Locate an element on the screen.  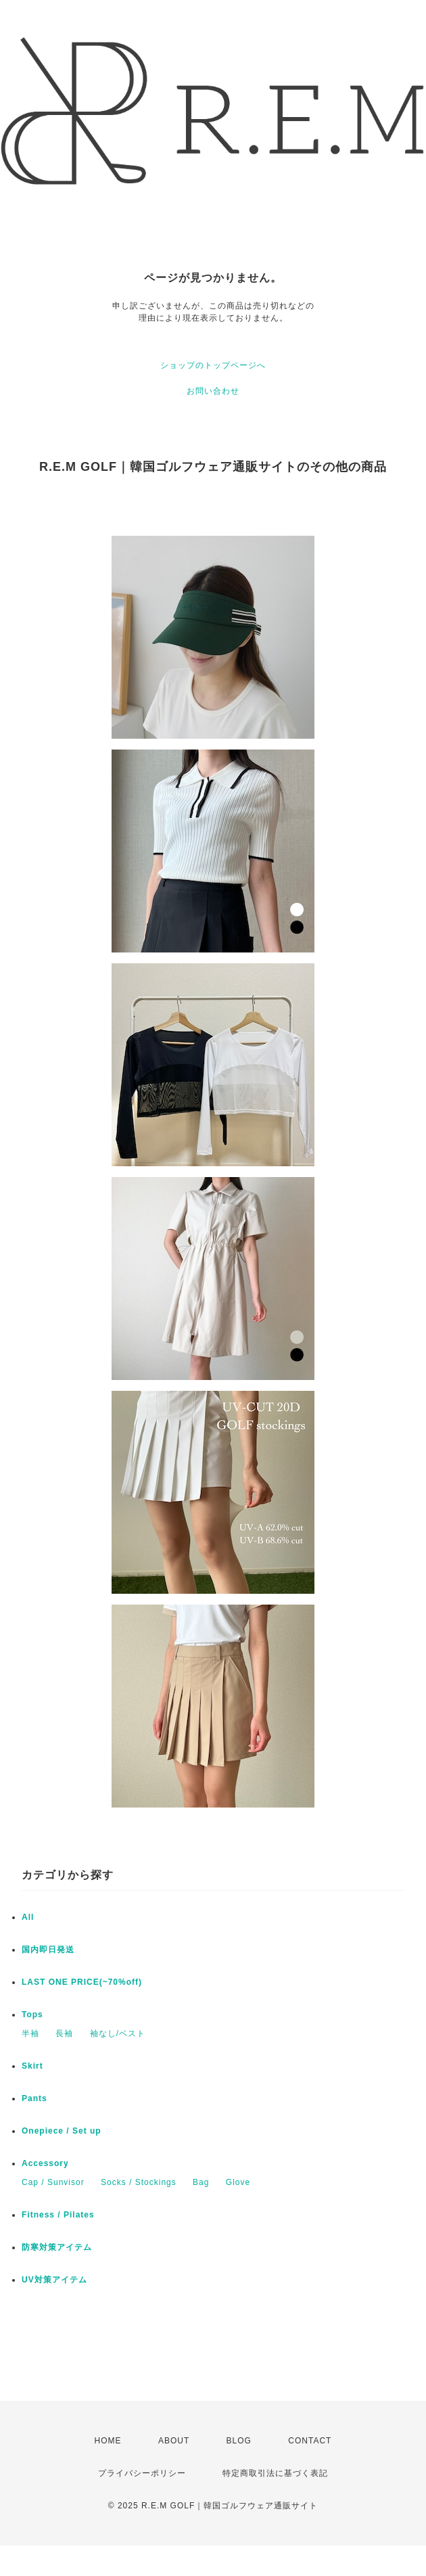
長袖 is located at coordinates (64, 2033).